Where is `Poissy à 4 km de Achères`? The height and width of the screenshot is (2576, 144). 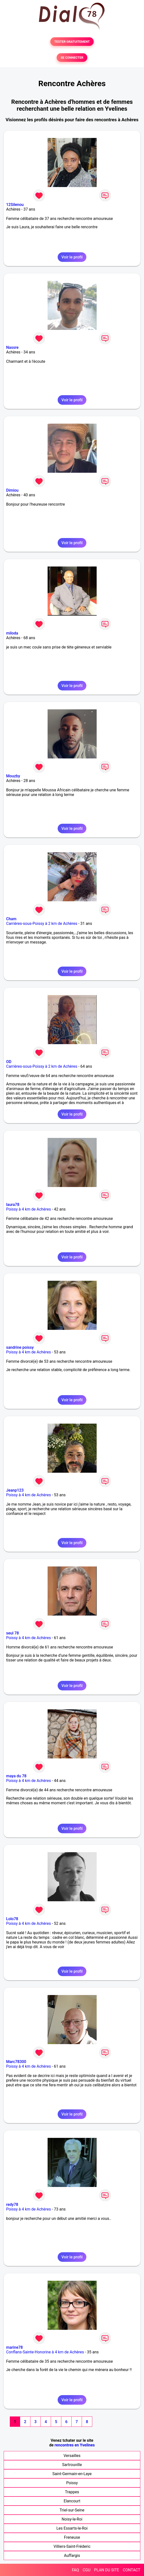 Poissy à 4 km de Achères is located at coordinates (28, 1209).